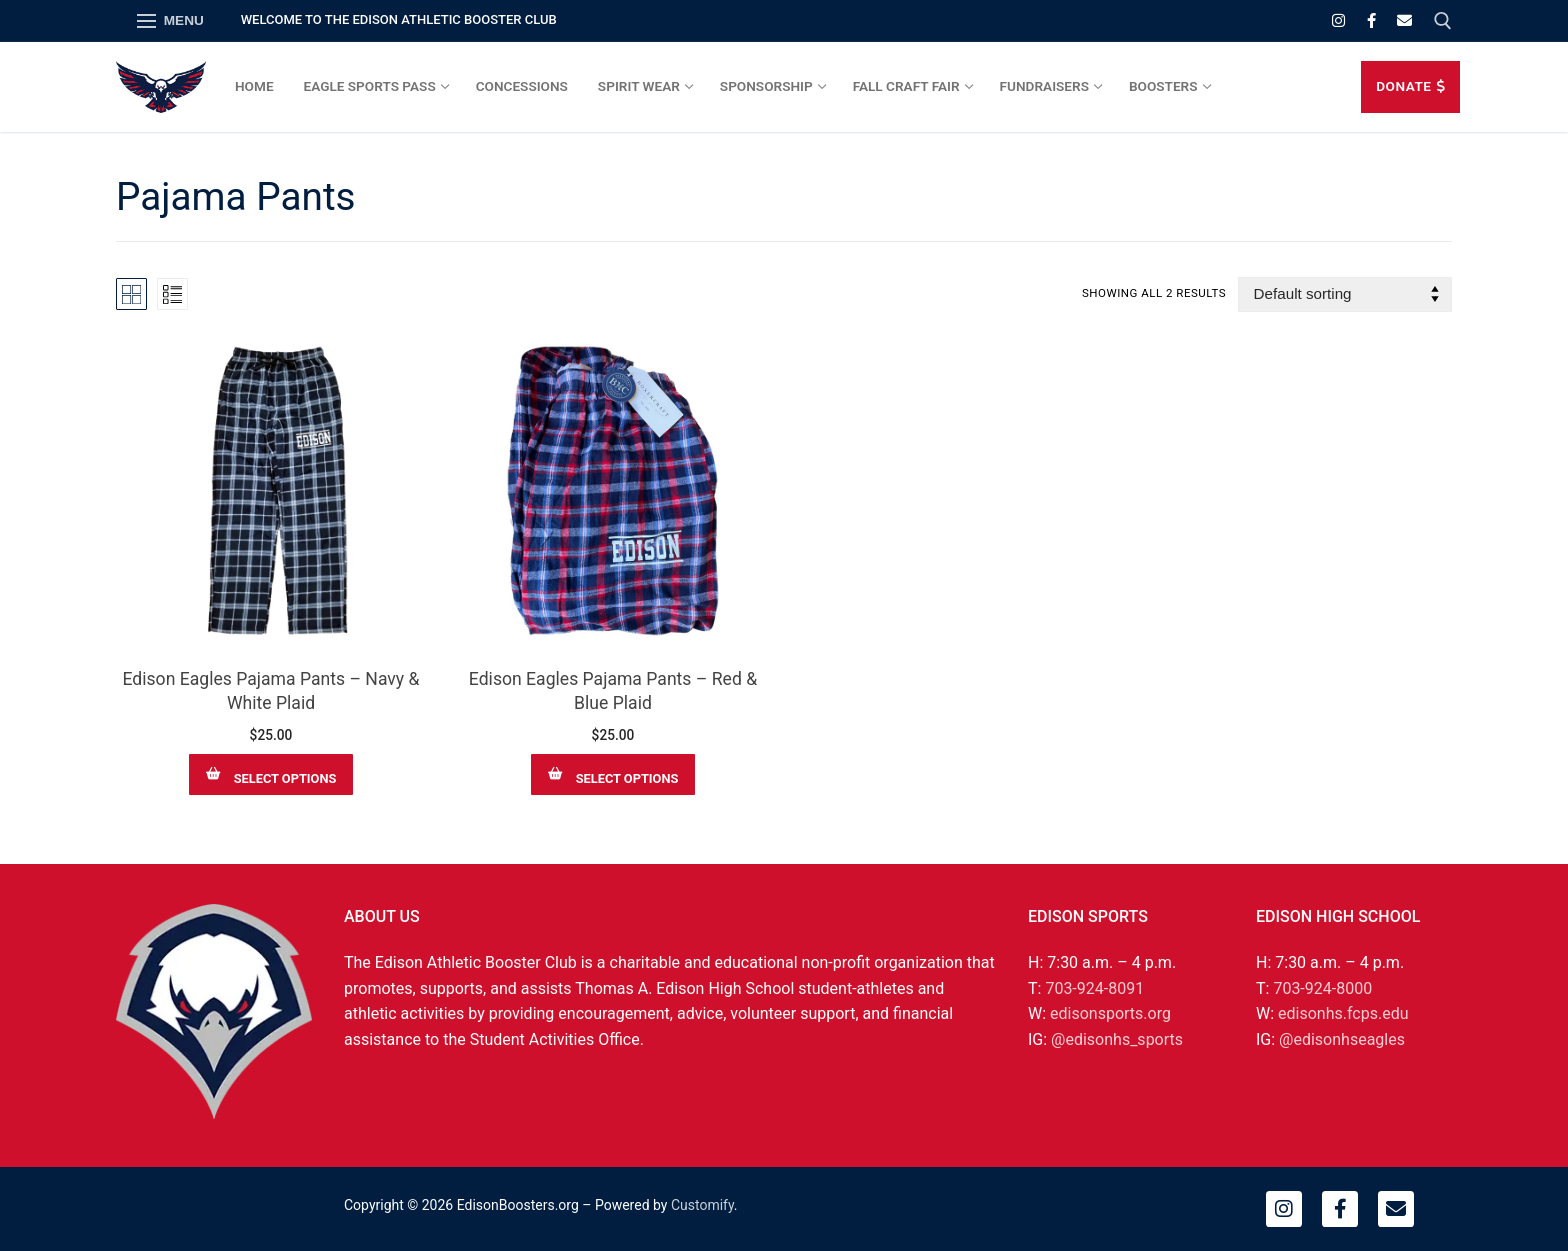 This screenshot has height=1251, width=1568. Describe the element at coordinates (613, 774) in the screenshot. I see `[Select options for “Edison Eagles Pajama Pants – Red & Blue Plaid”]` at that location.